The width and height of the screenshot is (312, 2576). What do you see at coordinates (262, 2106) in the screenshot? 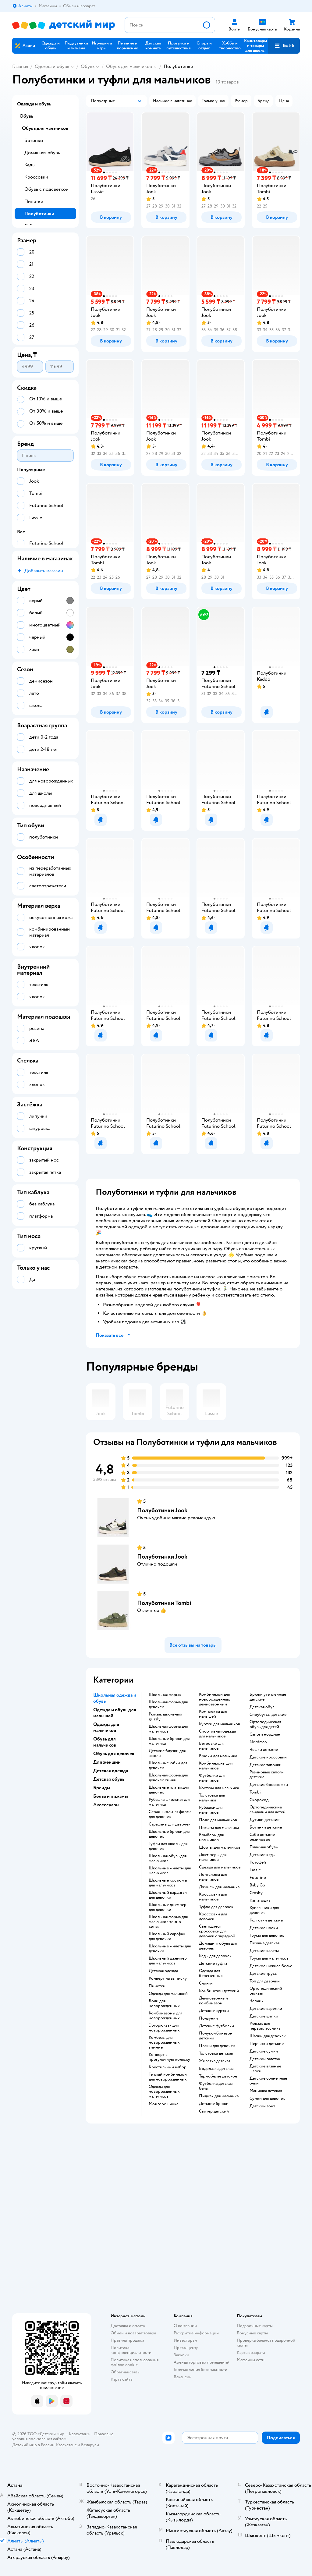
I see `Детский зонт` at bounding box center [262, 2106].